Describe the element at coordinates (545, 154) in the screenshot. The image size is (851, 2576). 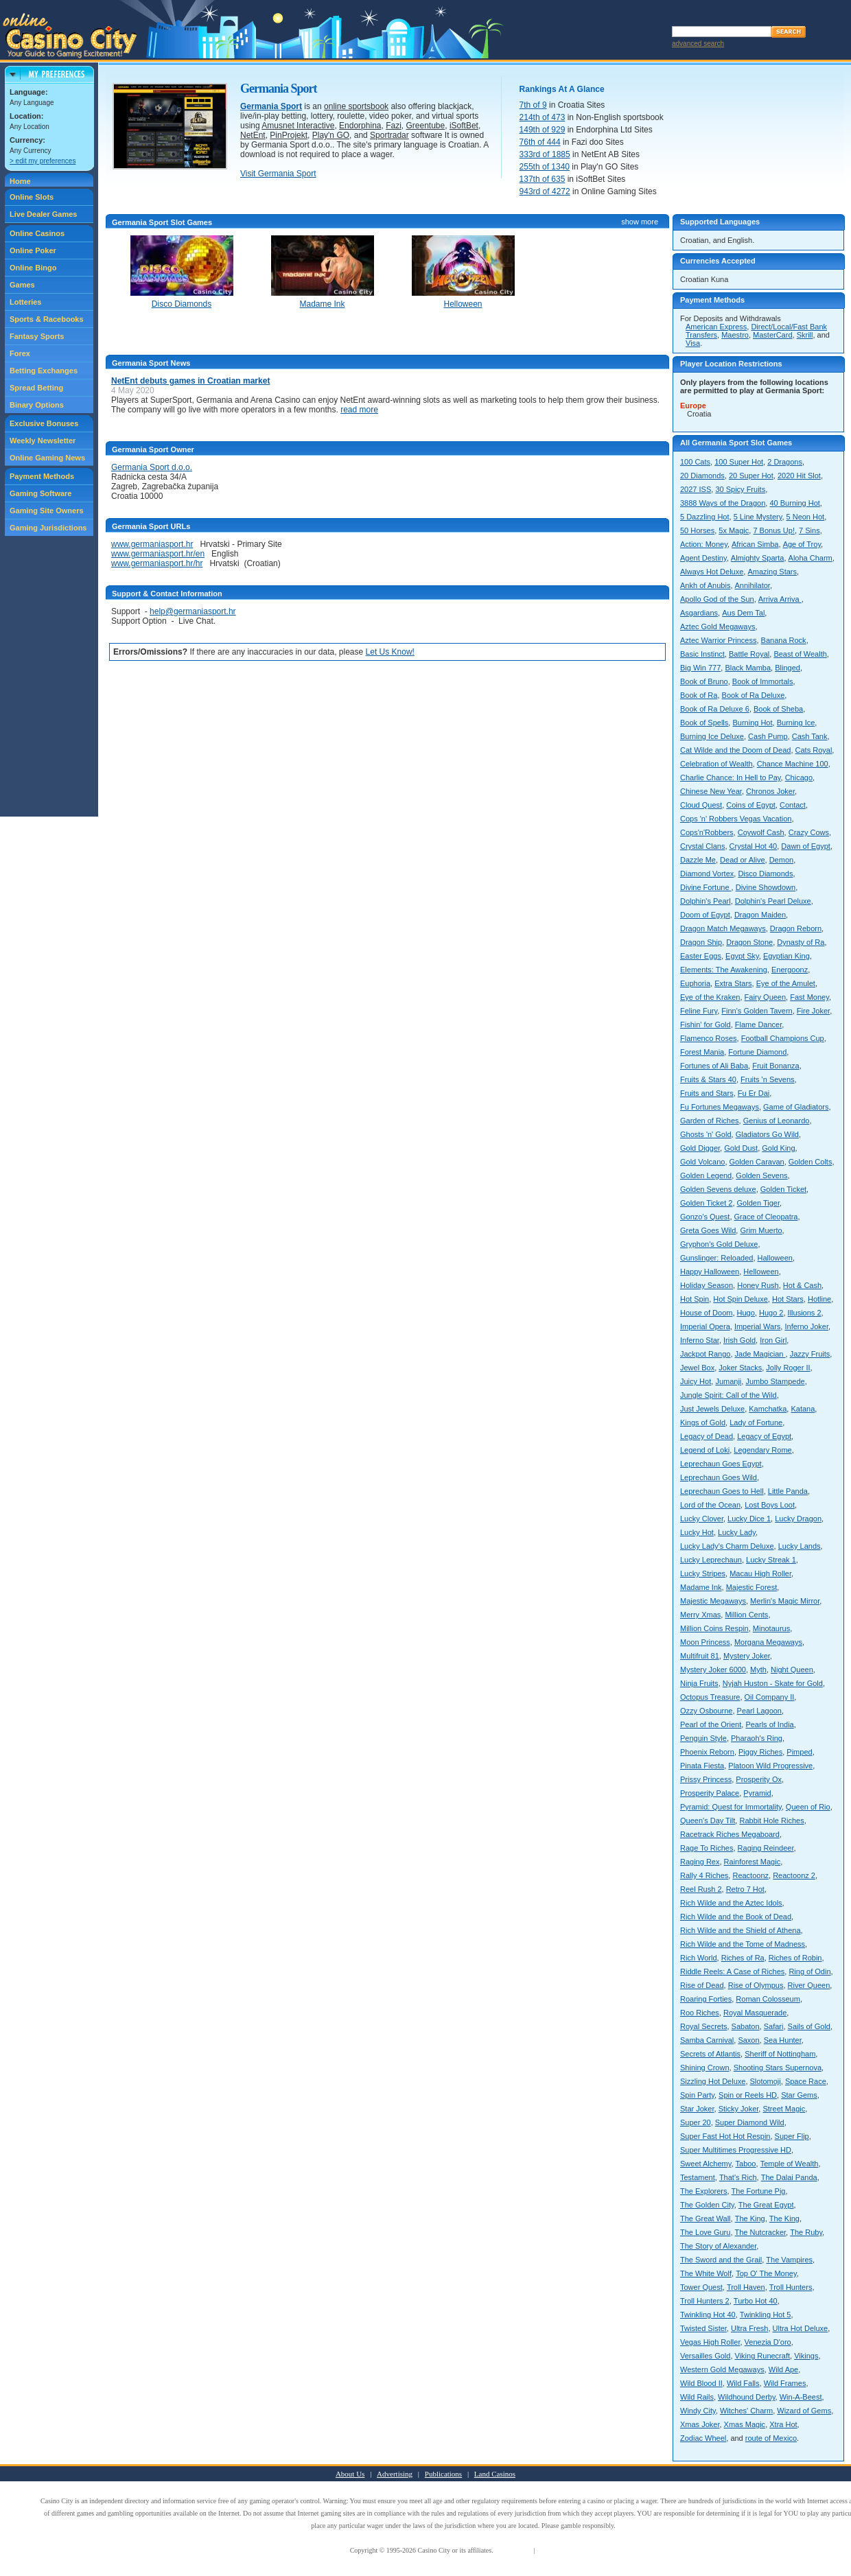
I see `333rd of 1885` at that location.